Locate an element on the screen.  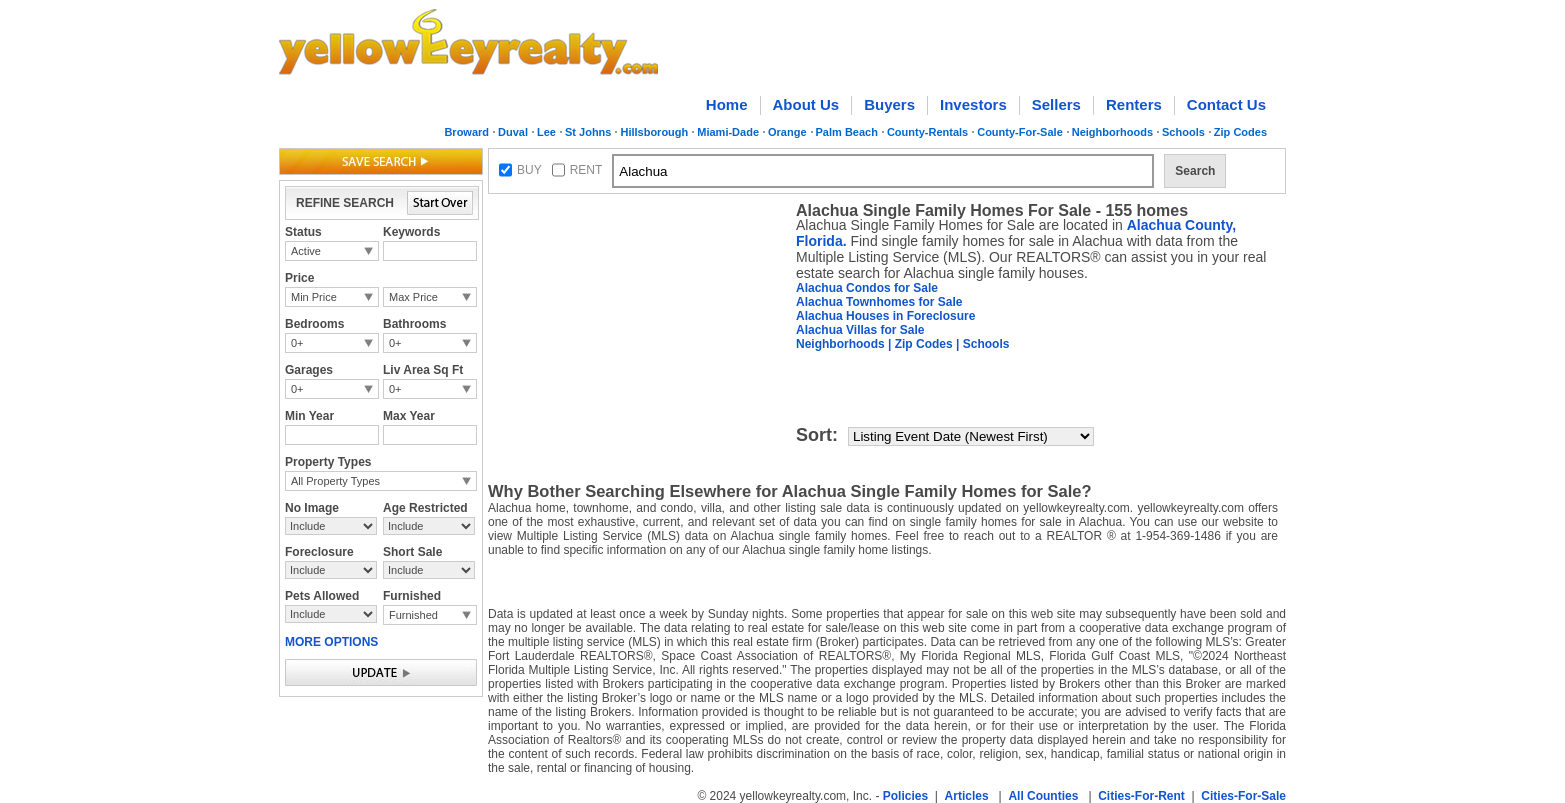
Cities-For-Rent is located at coordinates (1141, 796).